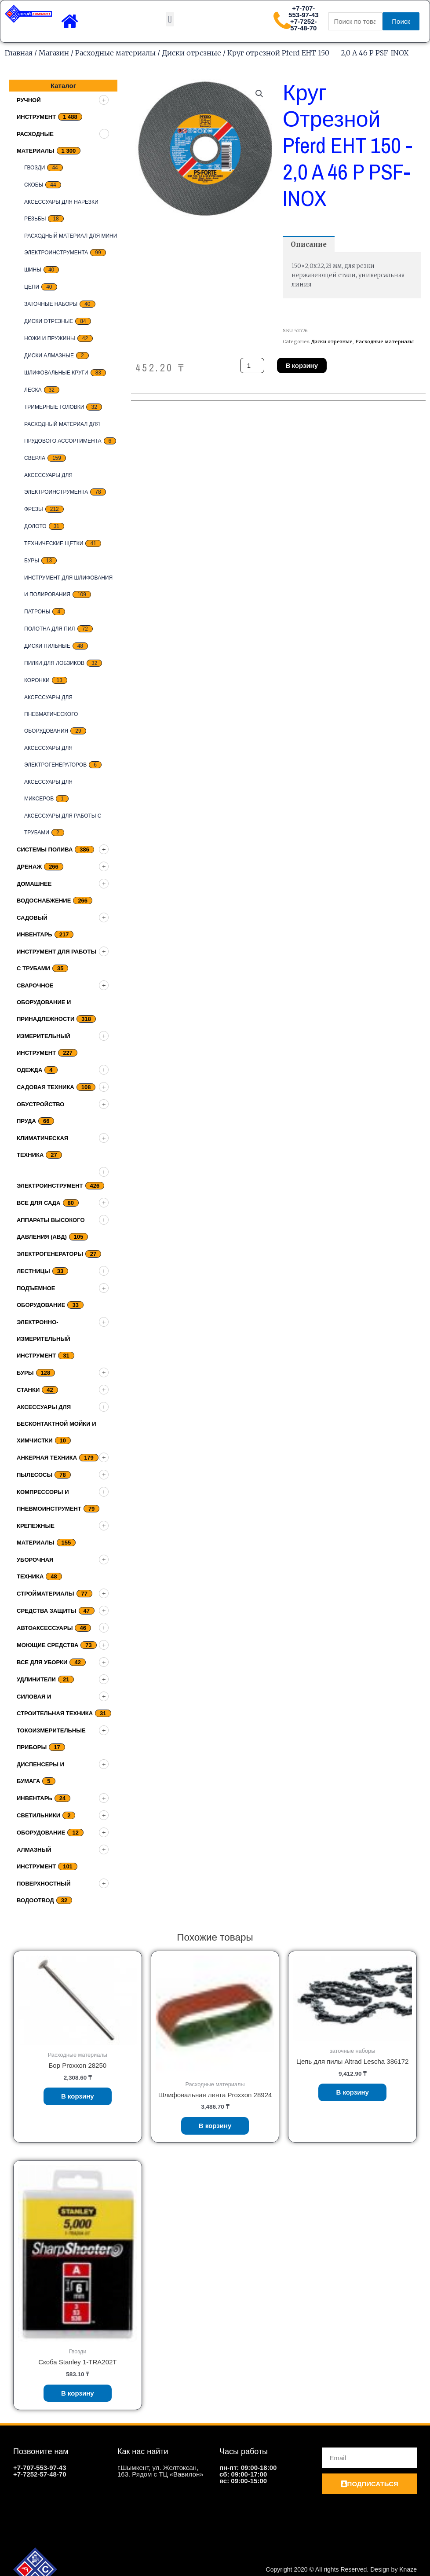 This screenshot has height=2576, width=430. What do you see at coordinates (33, 509) in the screenshot?
I see `Фрезы` at bounding box center [33, 509].